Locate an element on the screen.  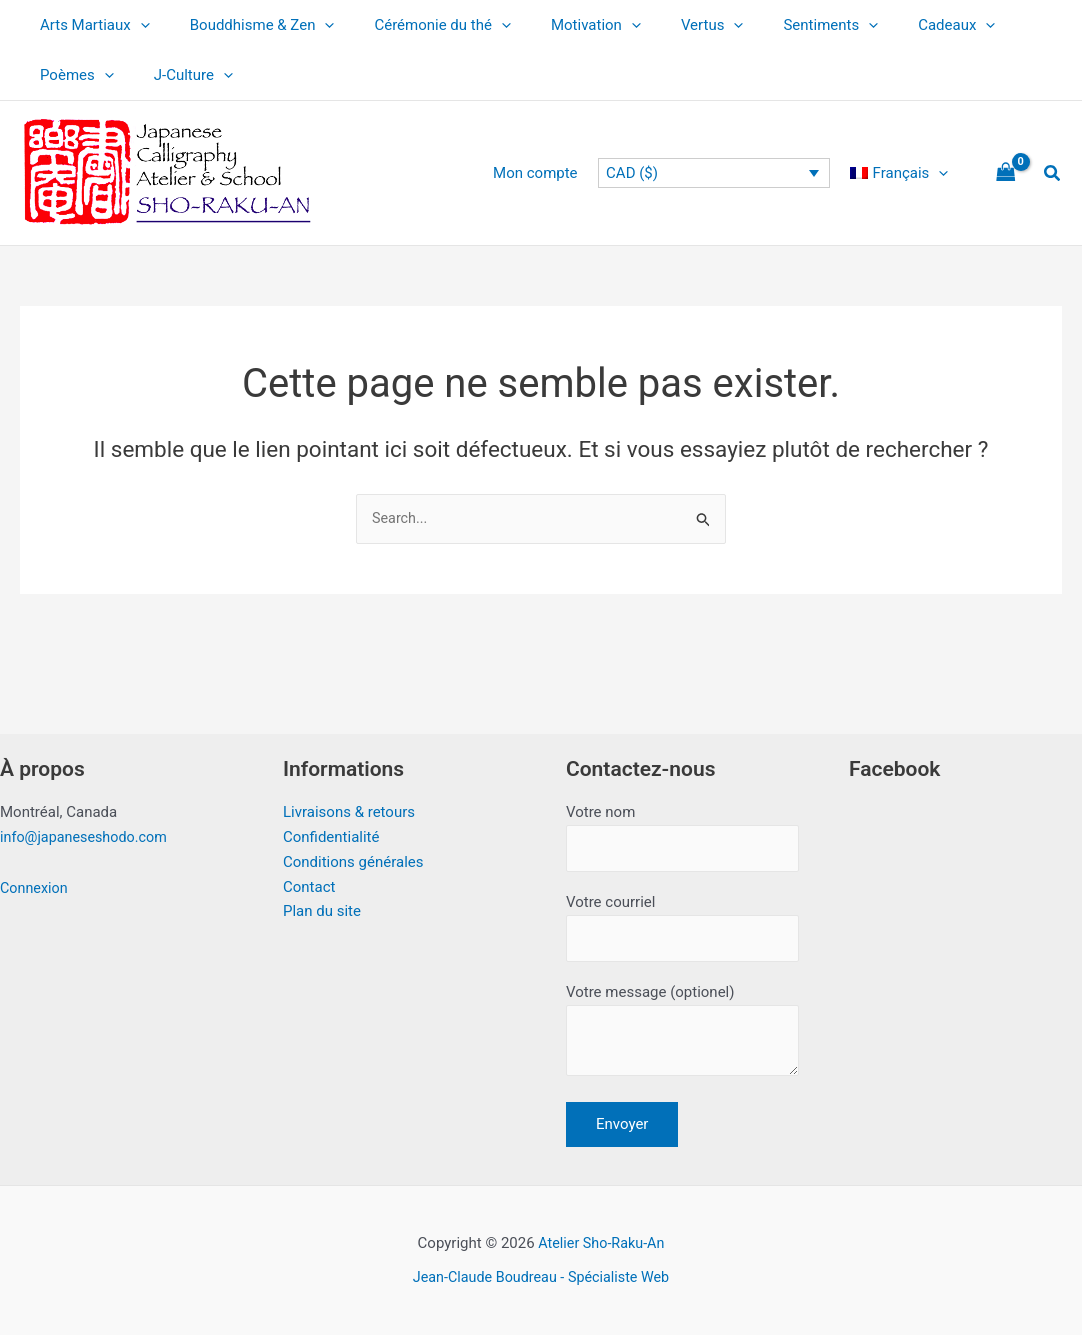
Contact is located at coordinates (309, 879).